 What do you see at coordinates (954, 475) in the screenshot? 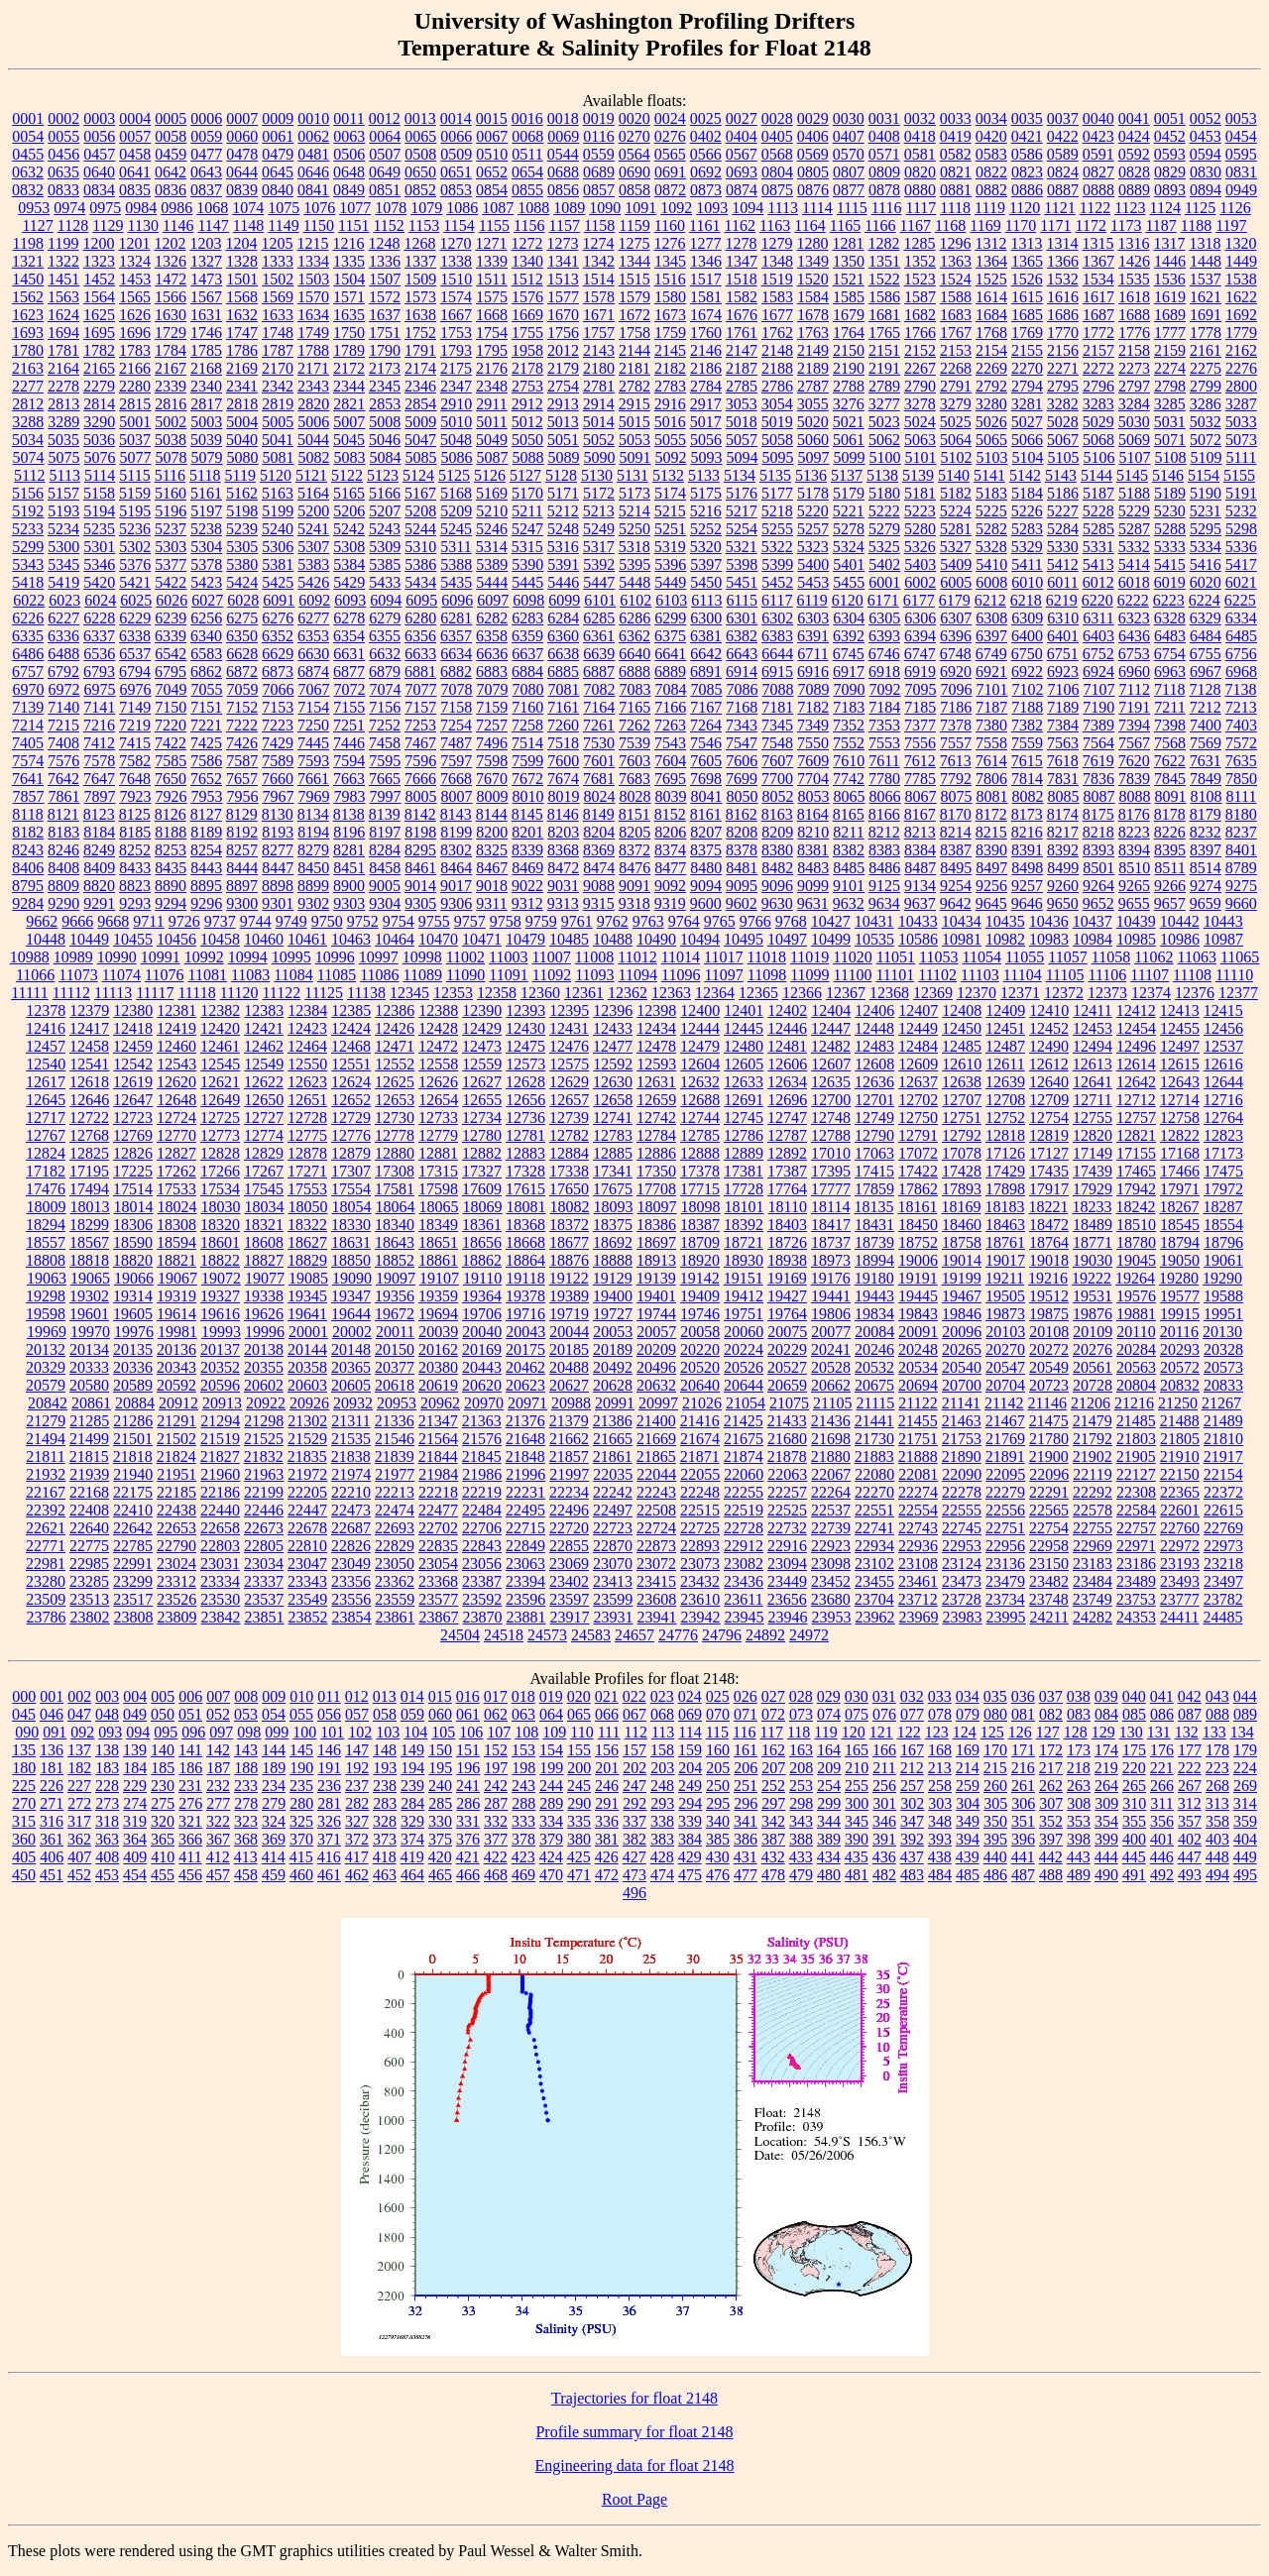
I see `5140` at bounding box center [954, 475].